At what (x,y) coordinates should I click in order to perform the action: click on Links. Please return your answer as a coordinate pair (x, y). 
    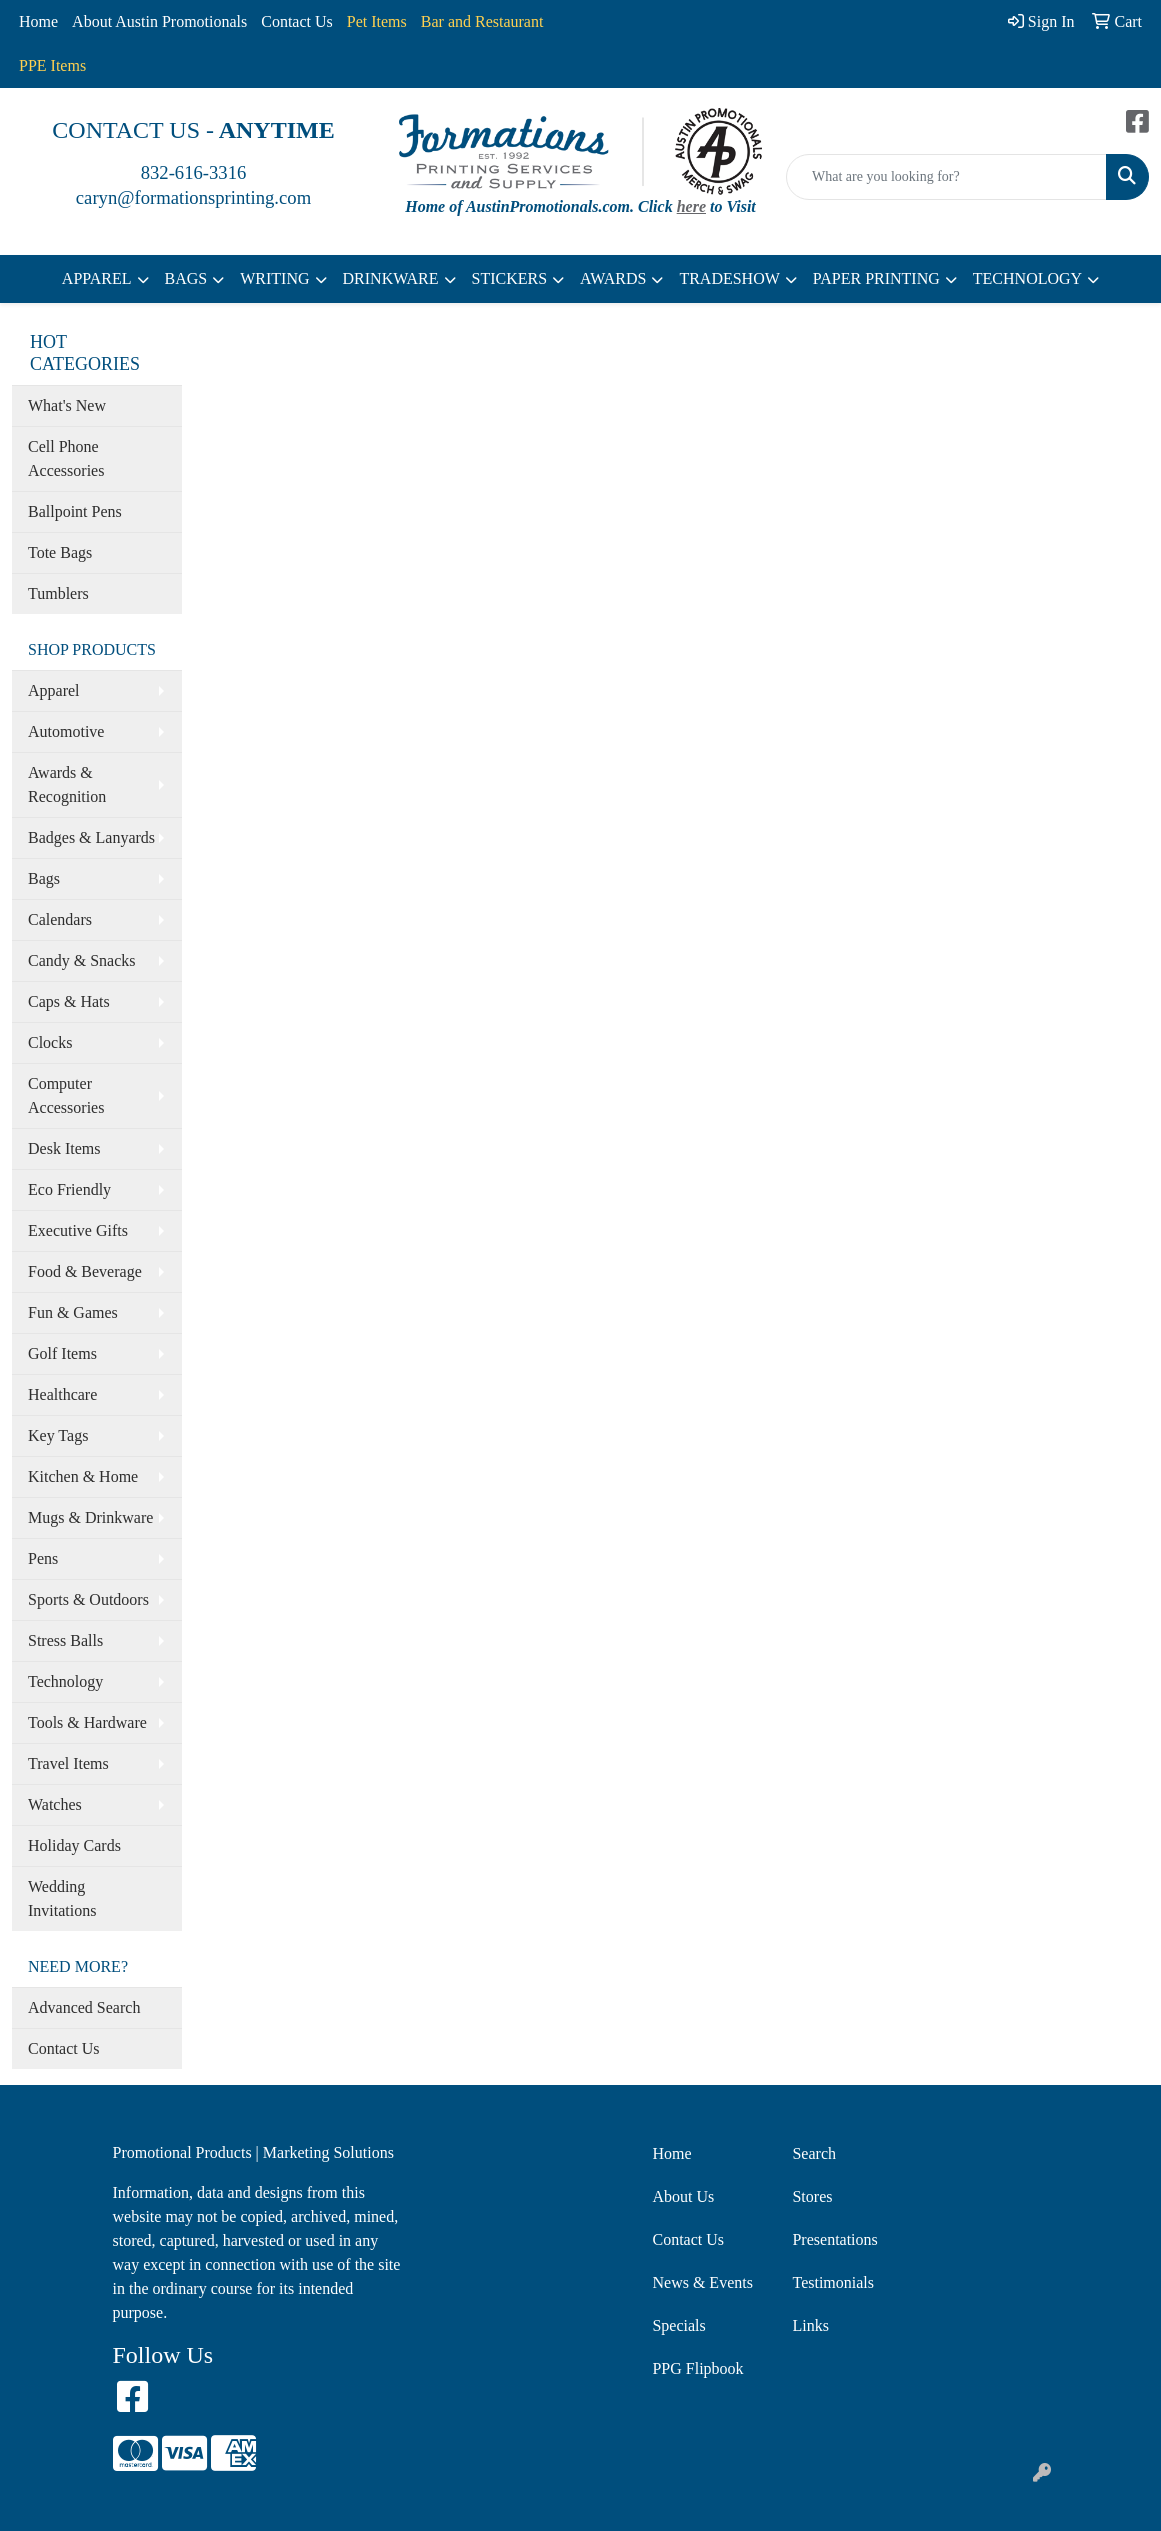
    Looking at the image, I should click on (810, 2325).